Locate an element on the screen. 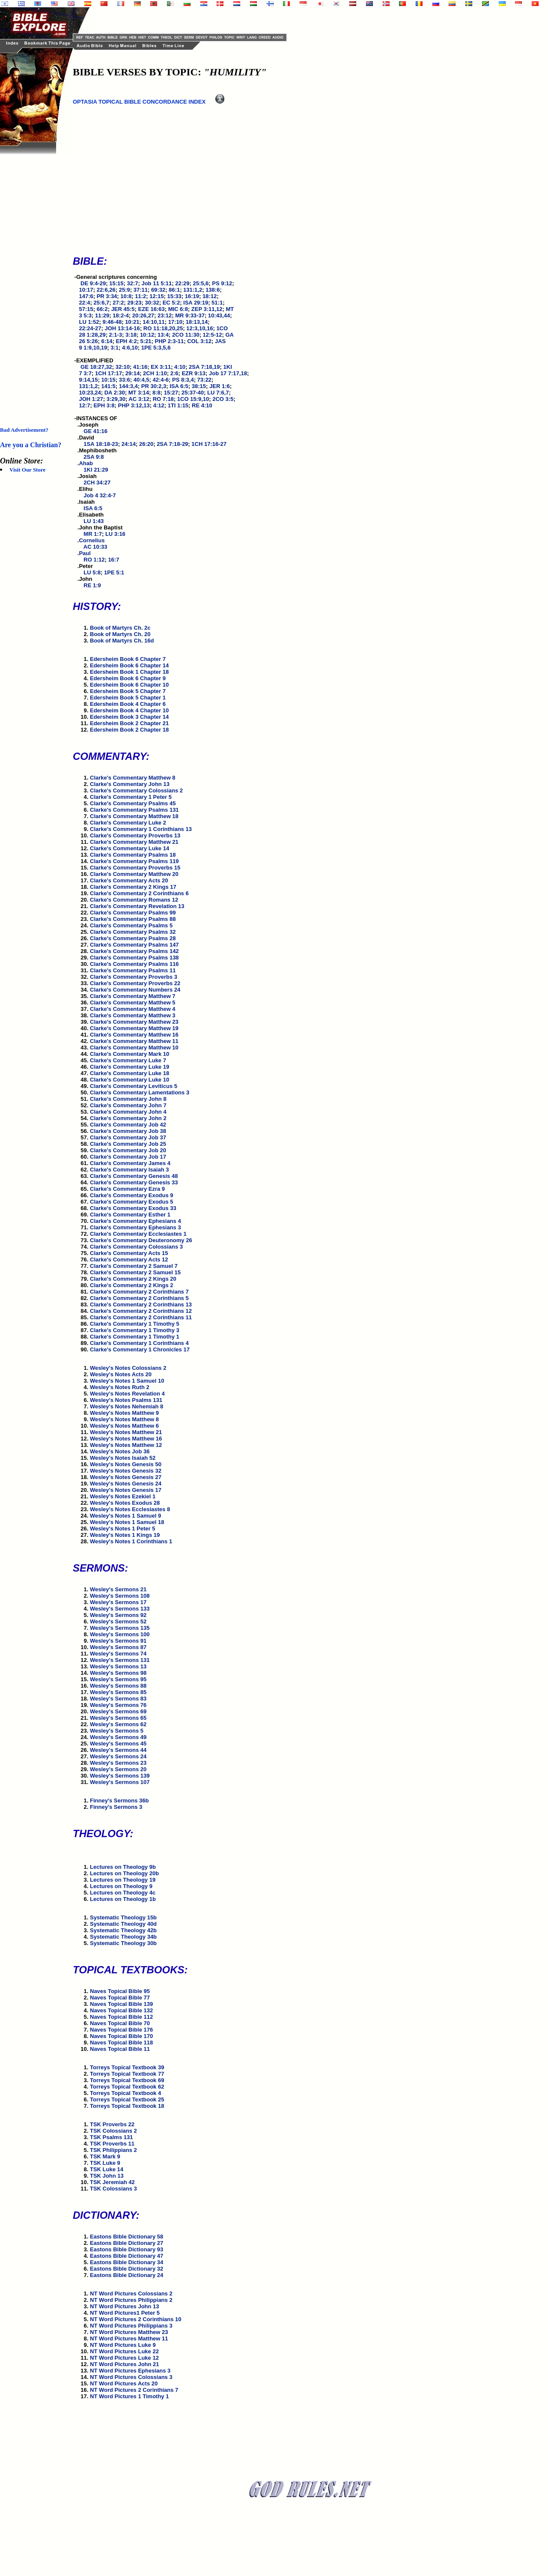 This screenshot has width=548, height=2576. 13:4 is located at coordinates (163, 335).